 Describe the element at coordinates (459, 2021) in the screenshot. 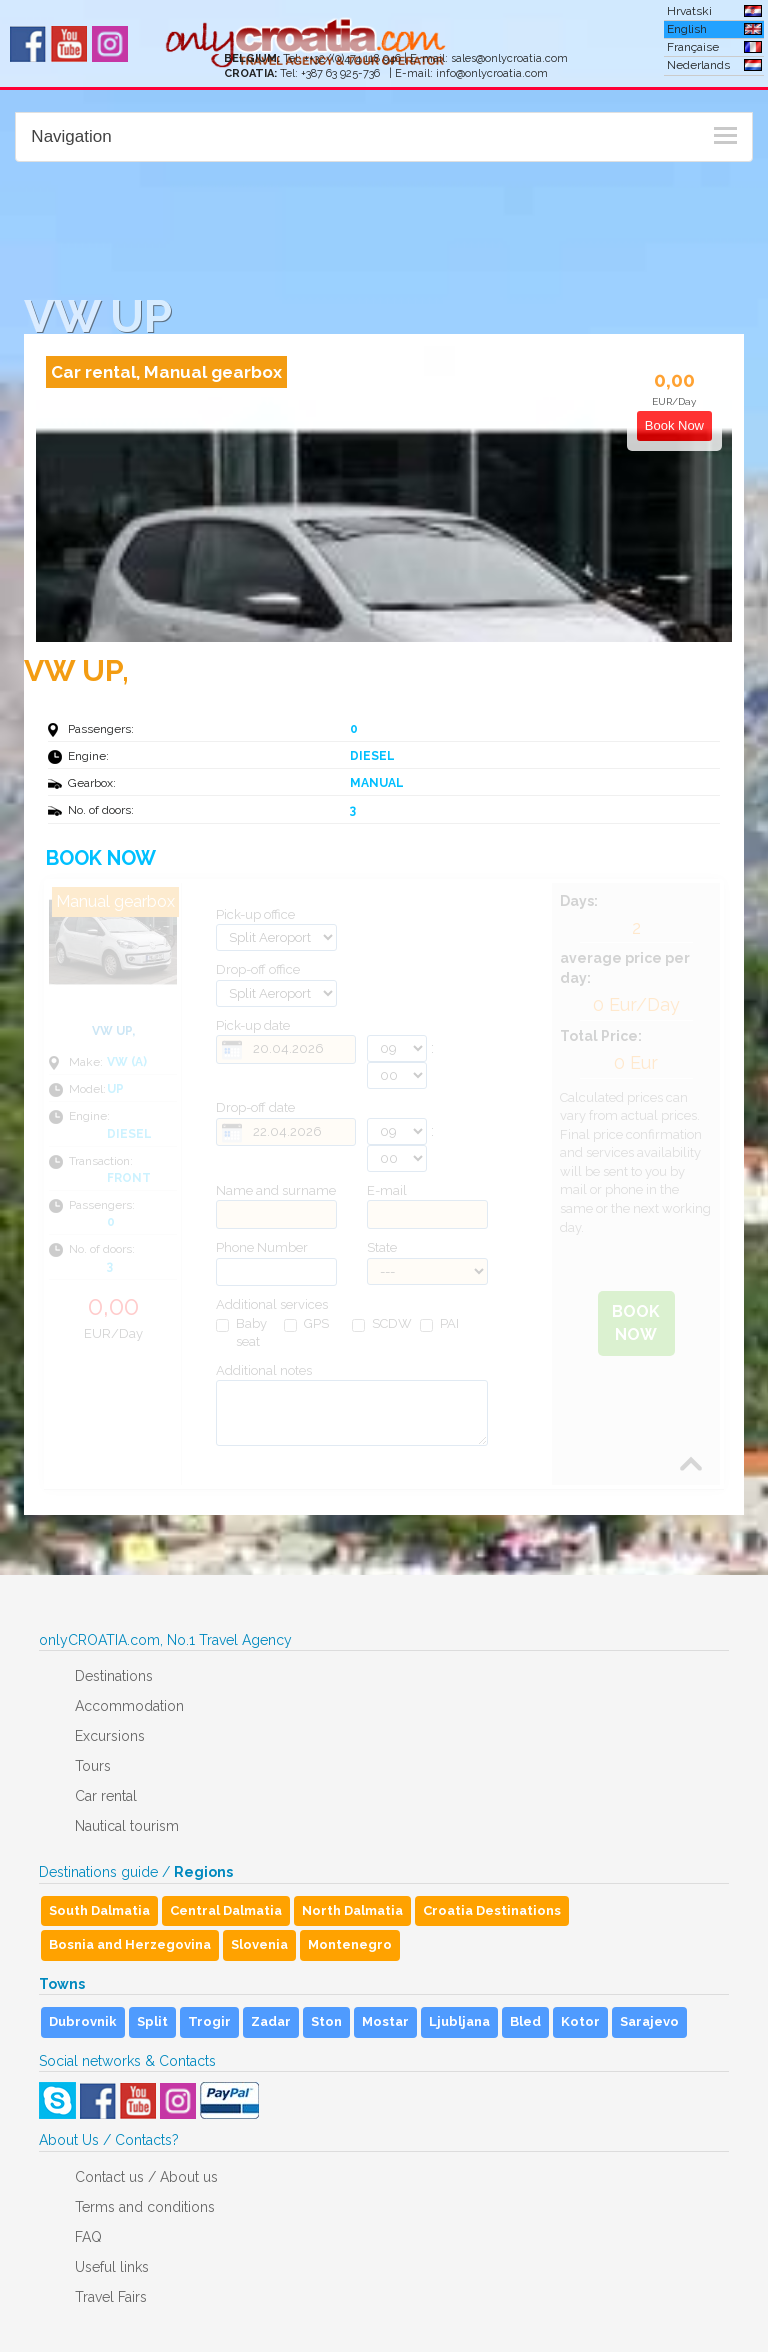

I see `Ljubljana` at that location.